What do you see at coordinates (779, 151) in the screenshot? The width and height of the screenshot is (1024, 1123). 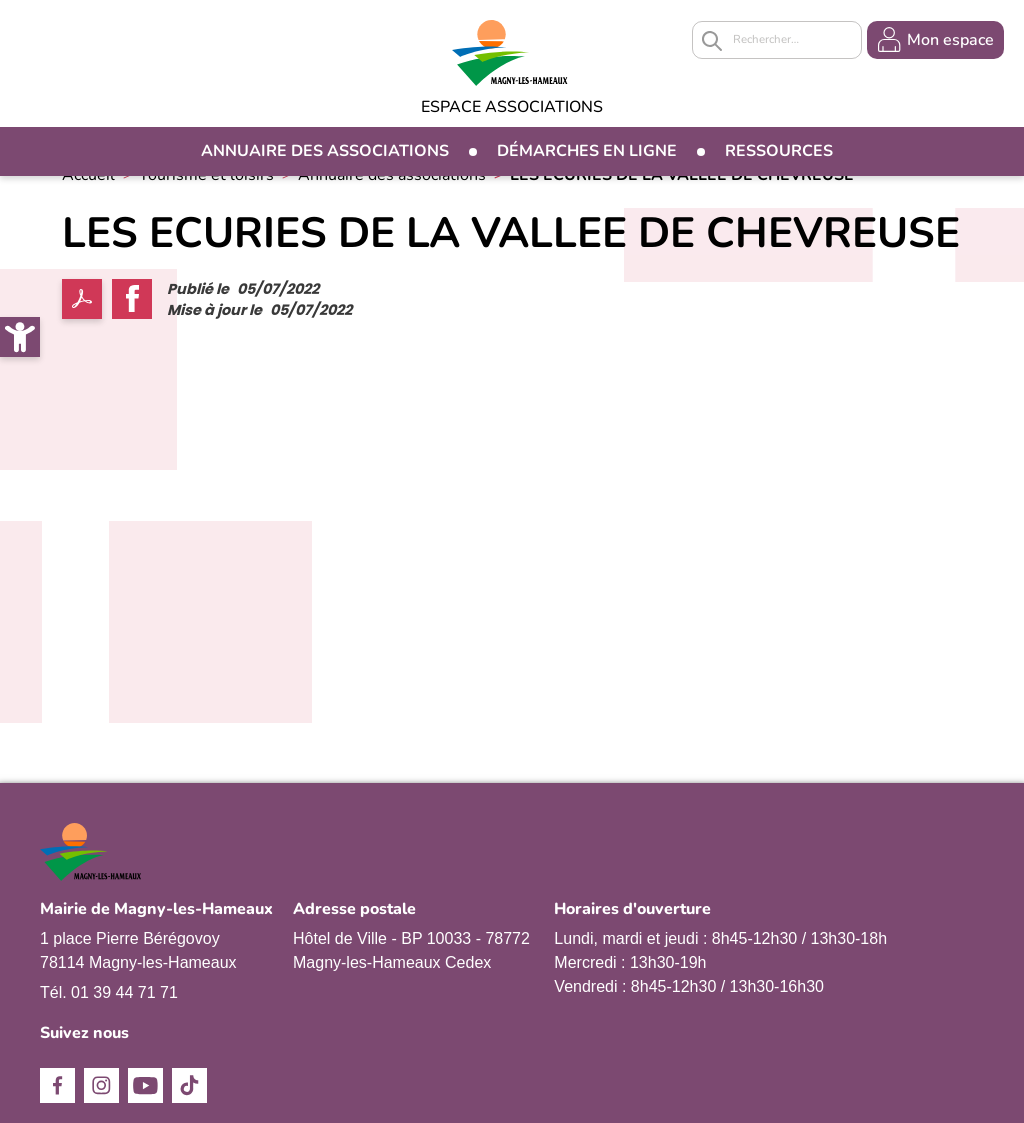 I see `Ressources [link]` at bounding box center [779, 151].